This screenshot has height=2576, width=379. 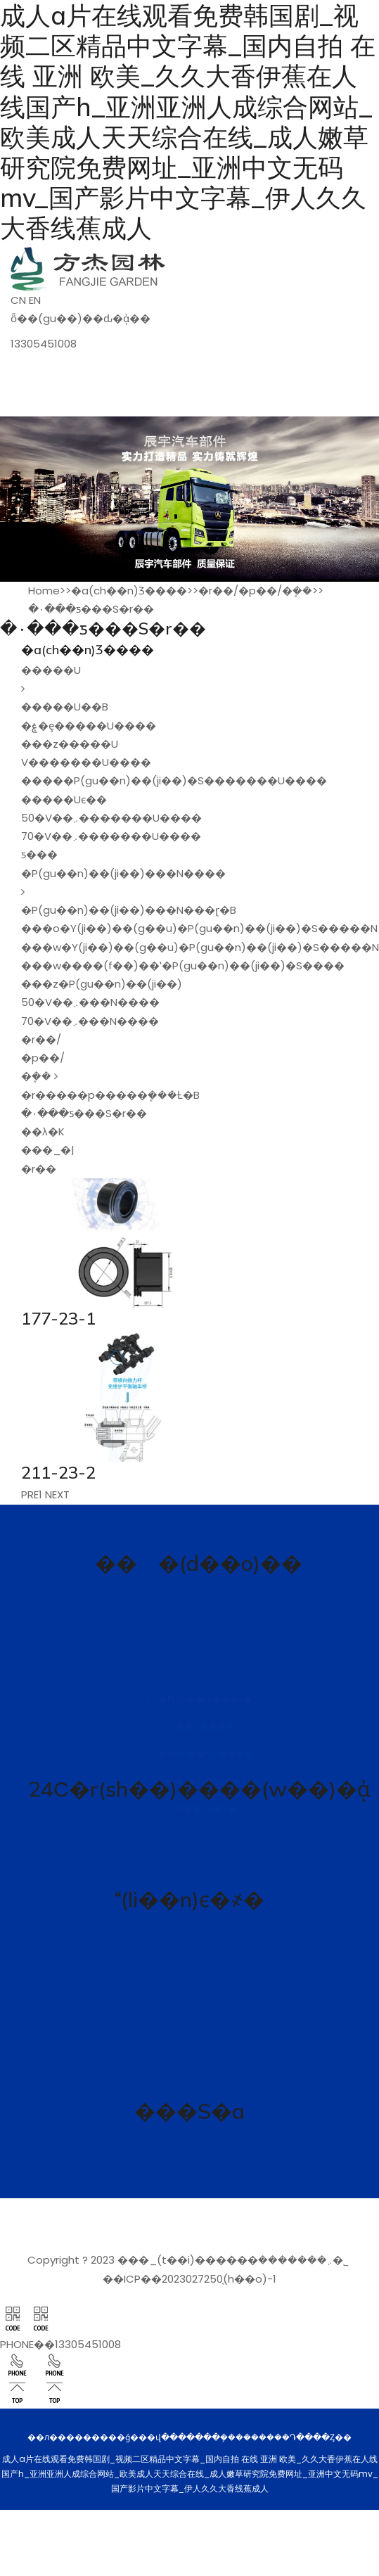 I want to click on NEXT, so click(x=57, y=1494).